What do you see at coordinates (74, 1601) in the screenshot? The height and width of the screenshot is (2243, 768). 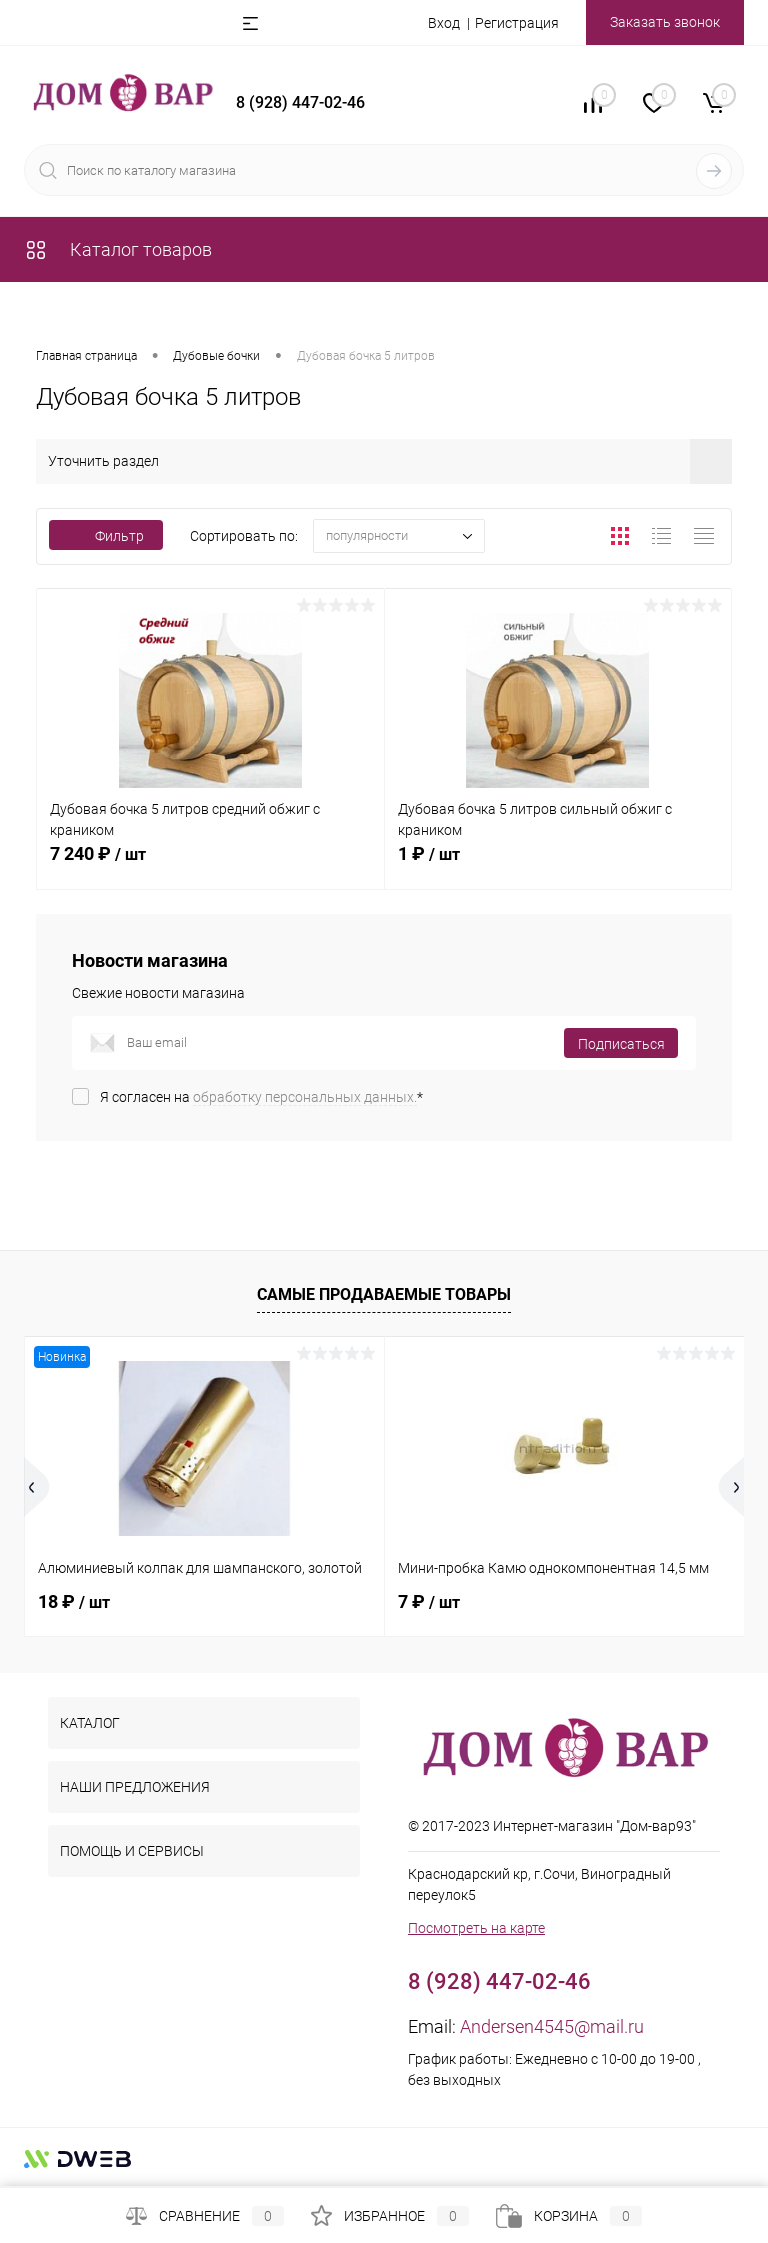 I see `18 ₽` at bounding box center [74, 1601].